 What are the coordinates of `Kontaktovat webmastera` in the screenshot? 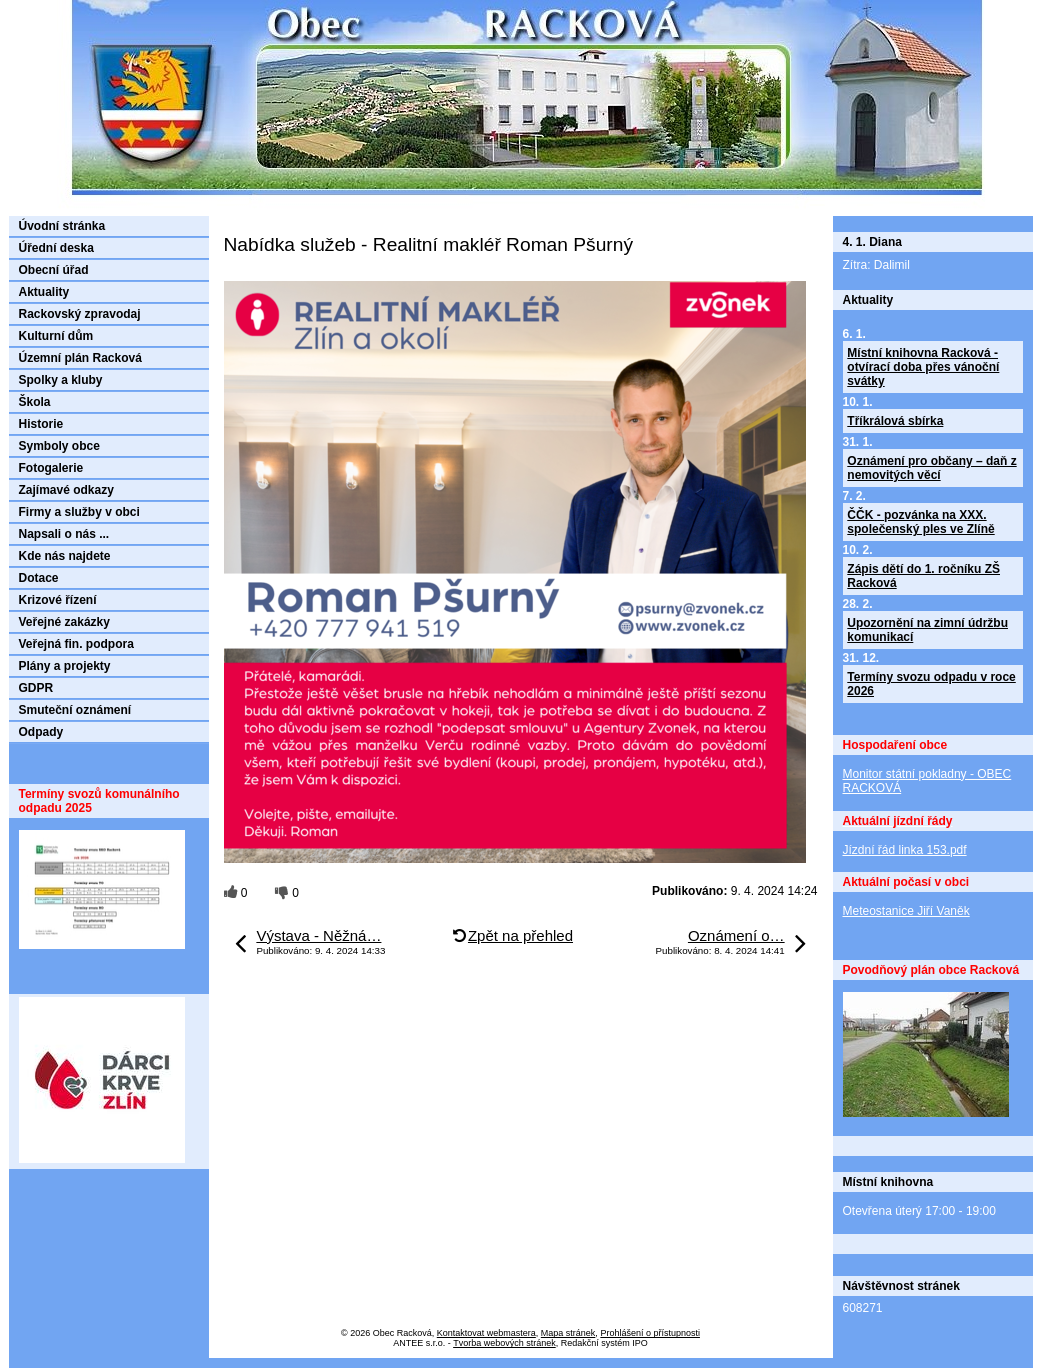 It's located at (486, 1333).